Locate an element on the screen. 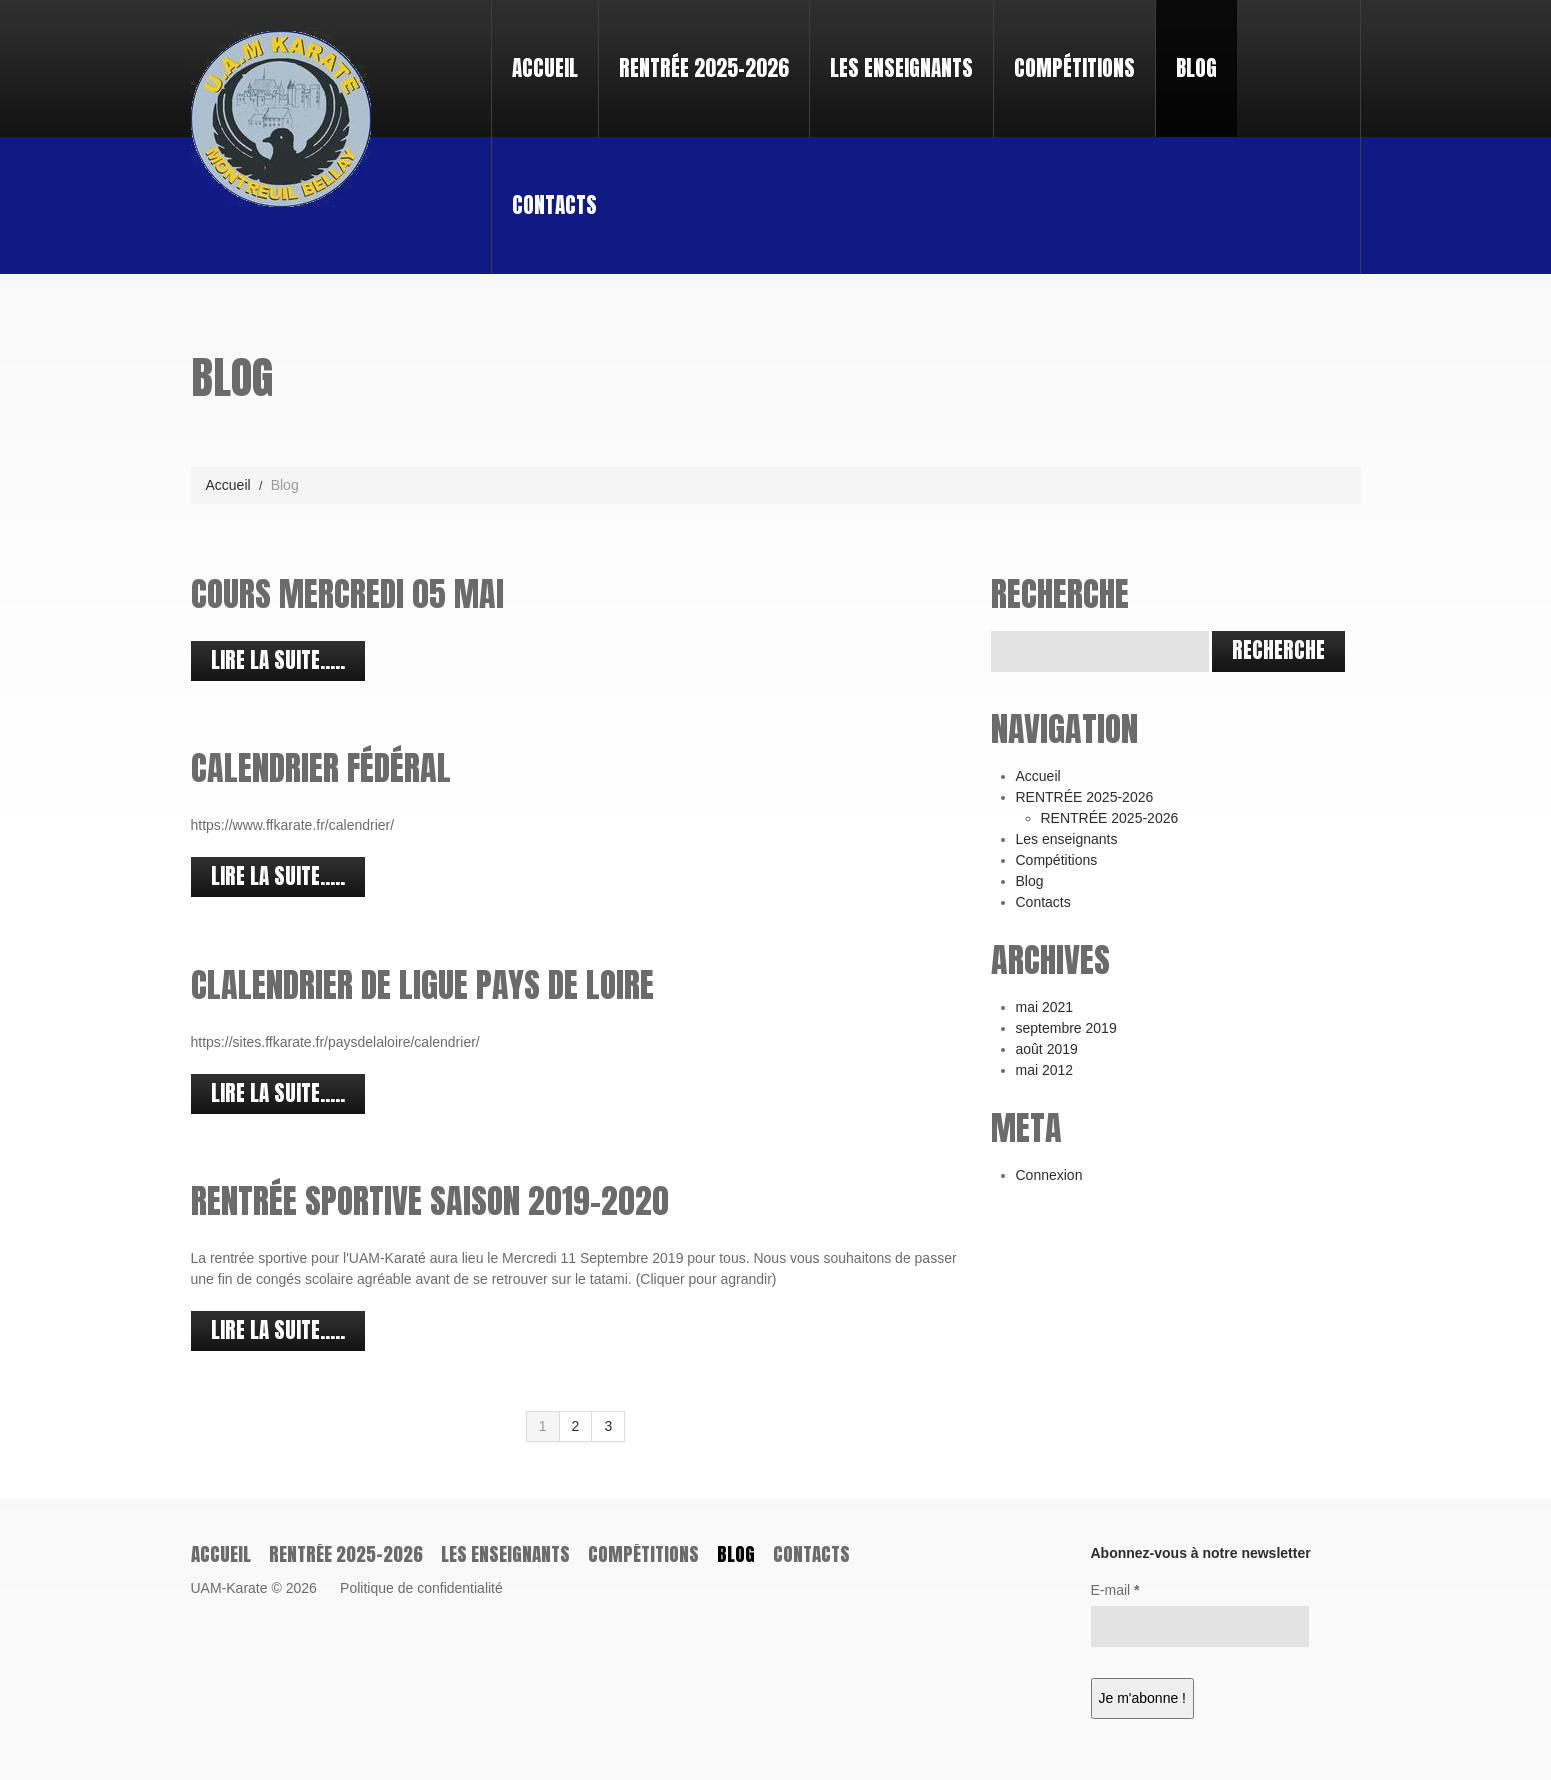 This screenshot has width=1551, height=1780. septembre 2019 is located at coordinates (1066, 1028).